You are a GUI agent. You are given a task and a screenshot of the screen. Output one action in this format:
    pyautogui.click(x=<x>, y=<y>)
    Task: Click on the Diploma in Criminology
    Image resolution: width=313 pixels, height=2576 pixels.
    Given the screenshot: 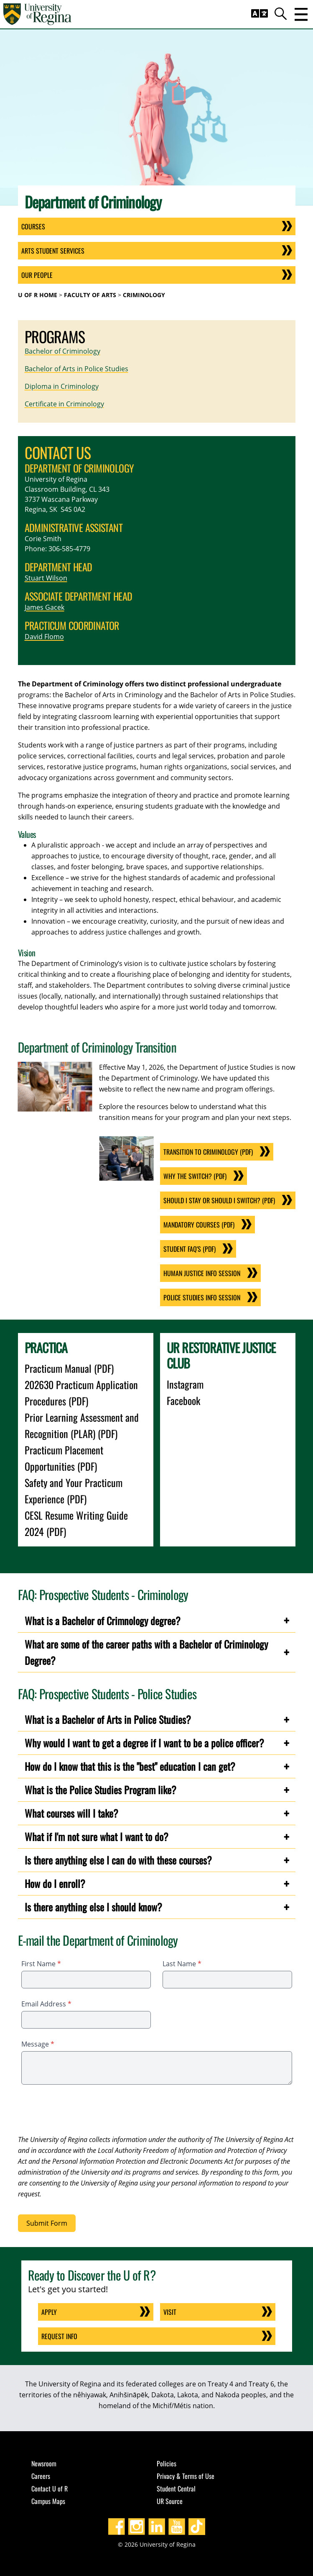 What is the action you would take?
    pyautogui.click(x=62, y=386)
    